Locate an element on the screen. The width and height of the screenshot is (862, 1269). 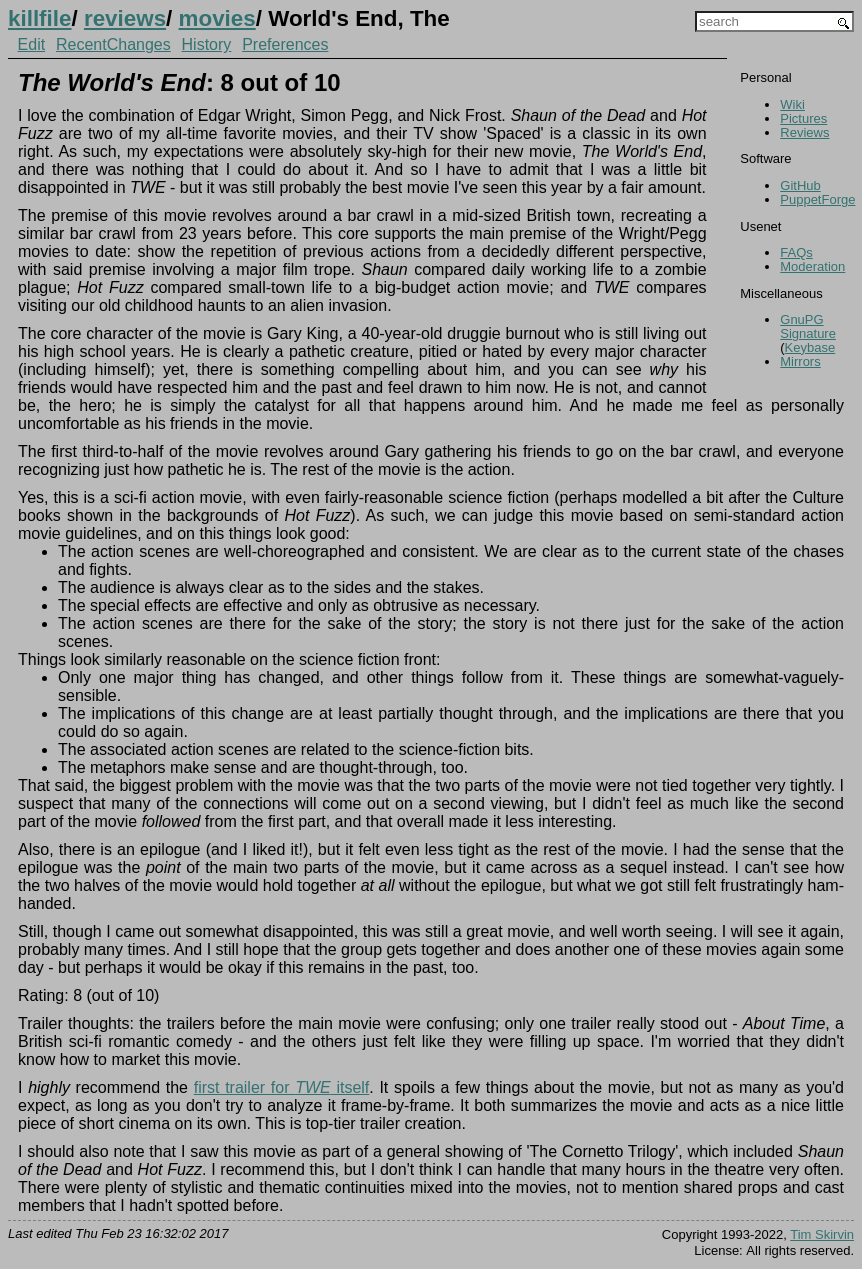
killfile is located at coordinates (39, 18).